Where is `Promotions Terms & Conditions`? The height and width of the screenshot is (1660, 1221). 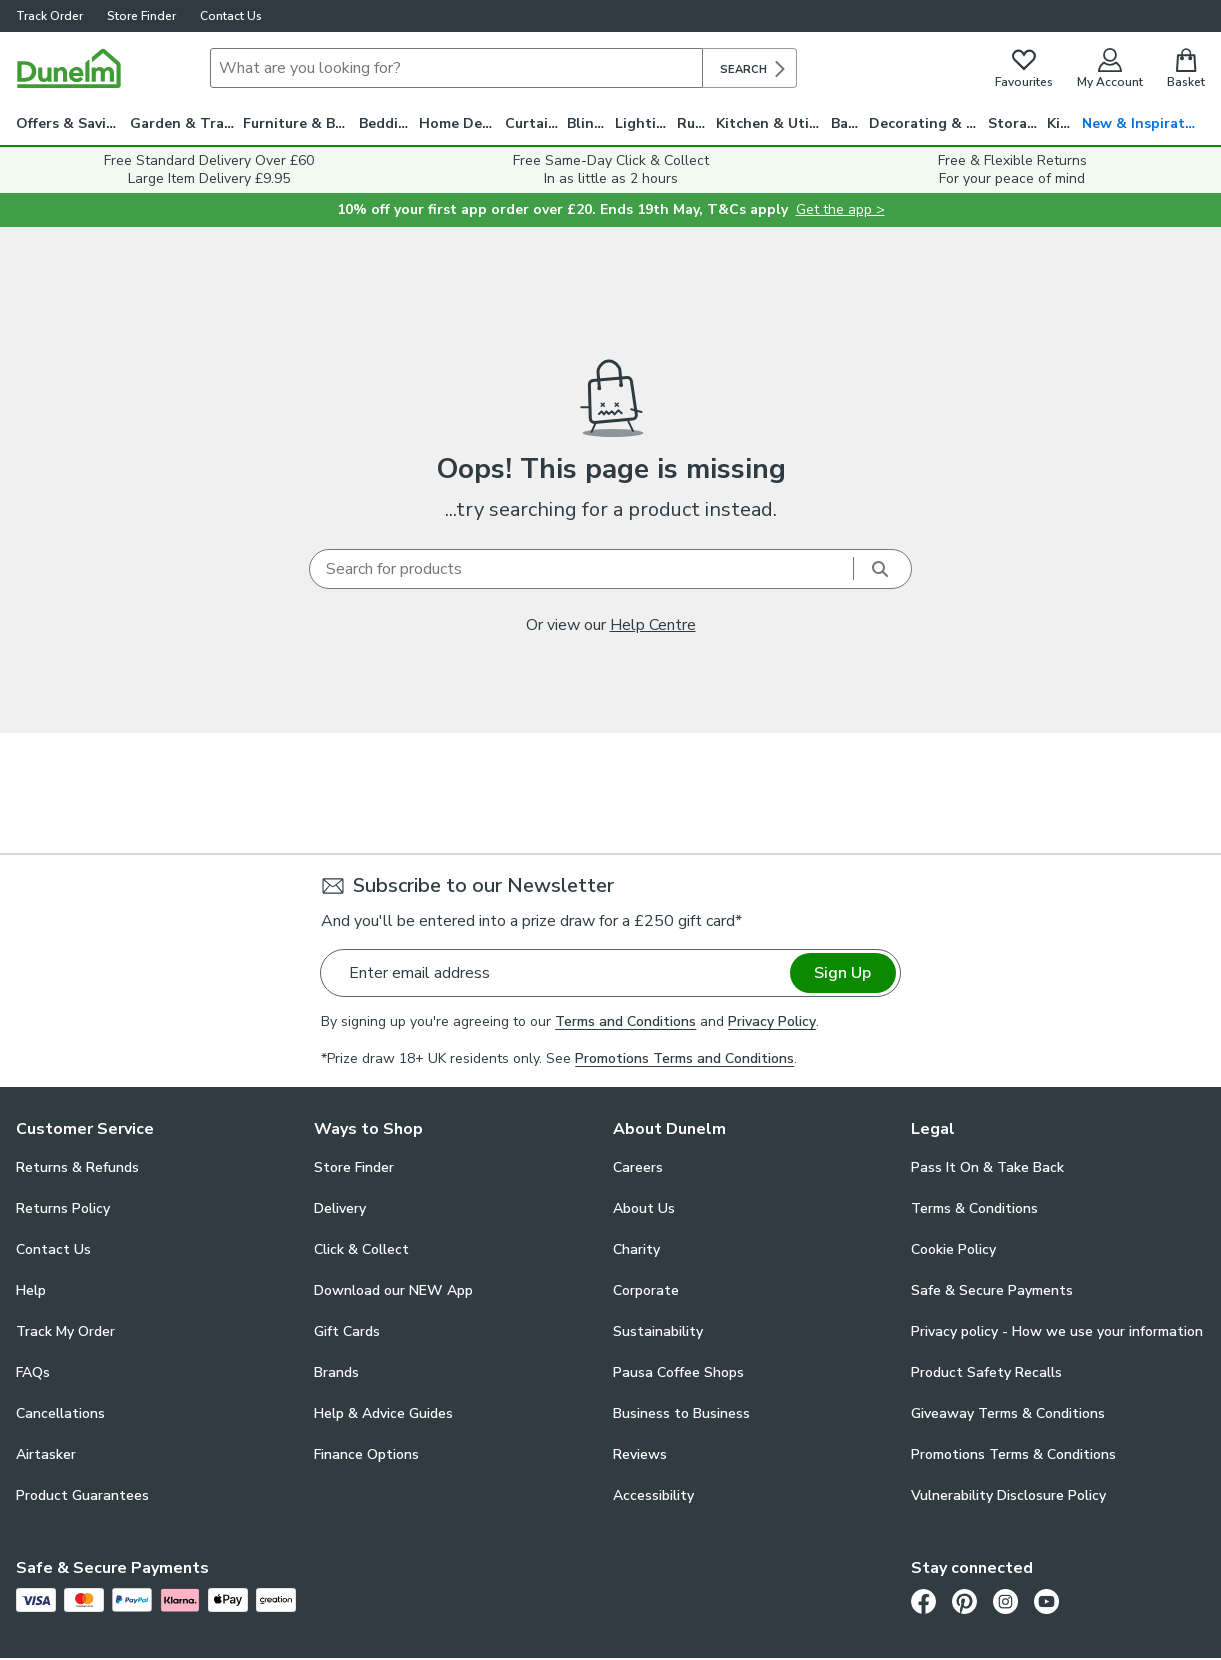
Promotions Terms & Conditions is located at coordinates (1013, 1454).